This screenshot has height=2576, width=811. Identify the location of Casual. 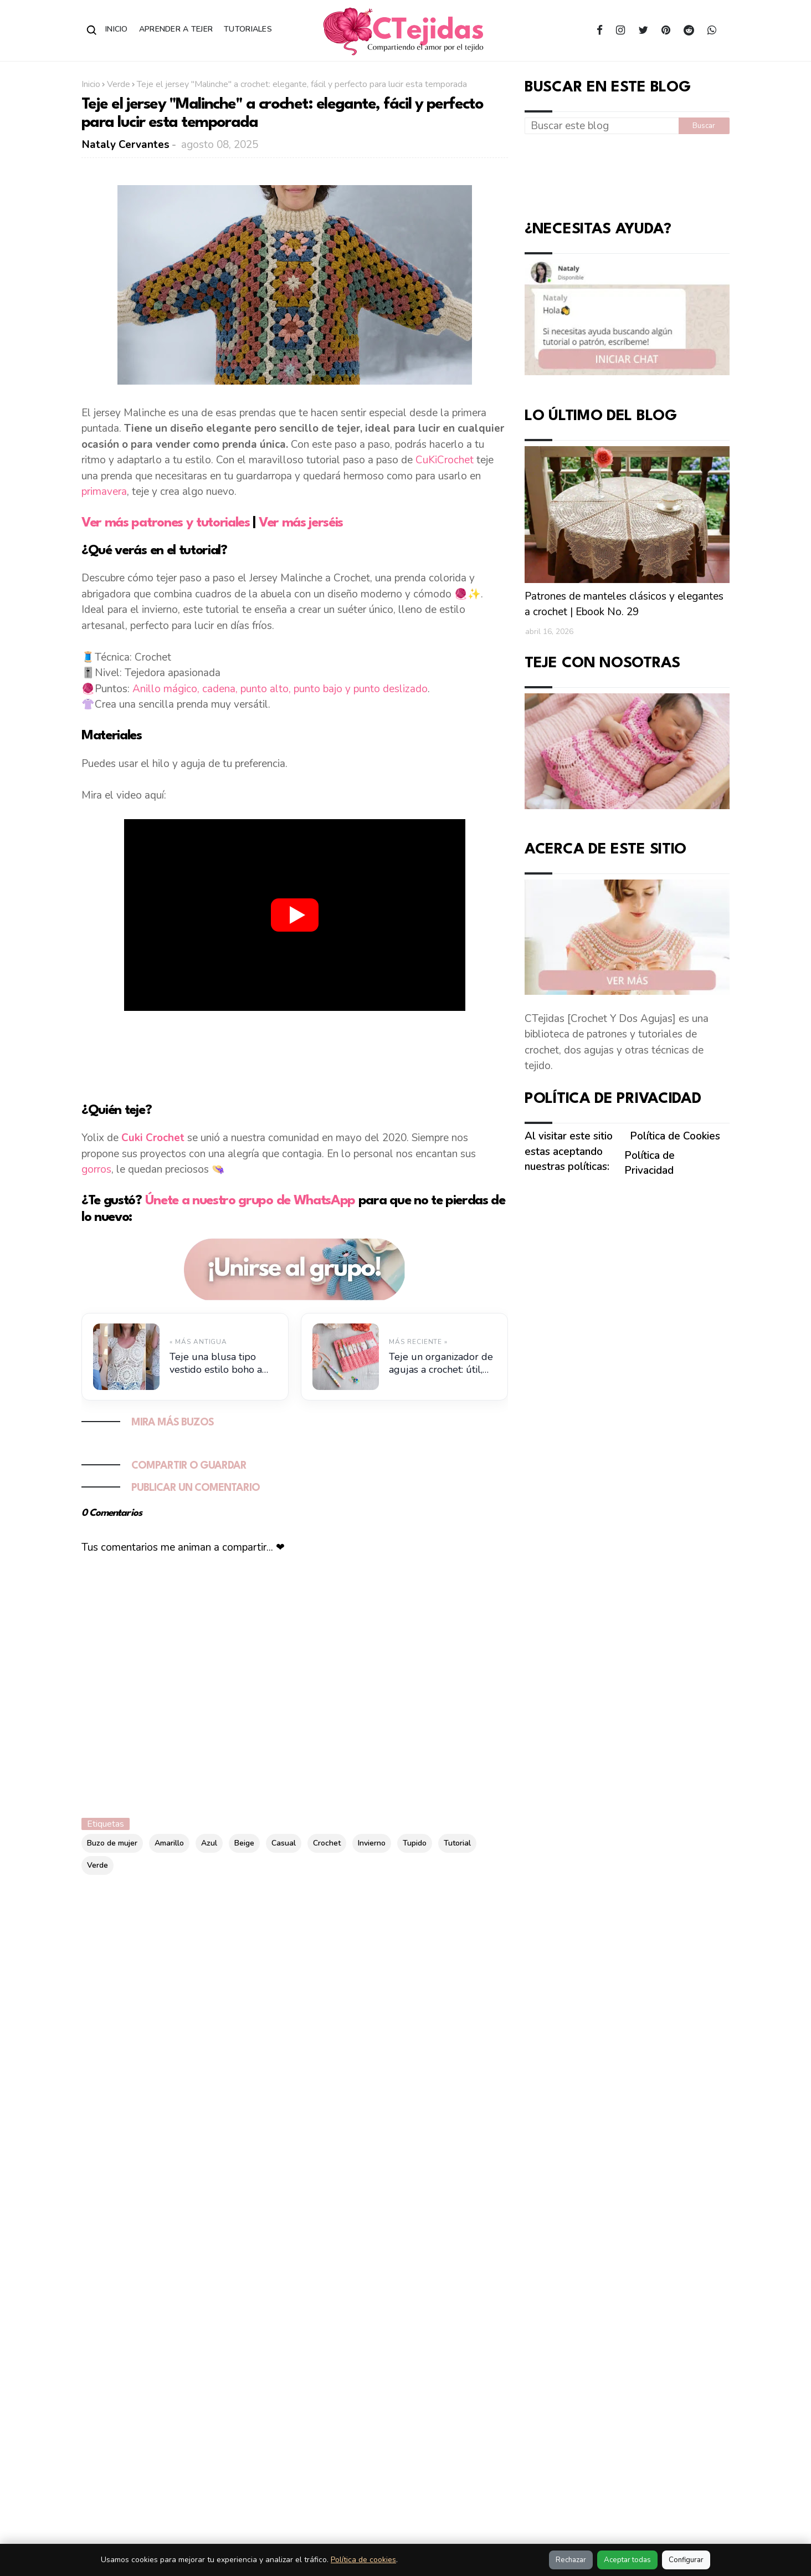
(283, 1843).